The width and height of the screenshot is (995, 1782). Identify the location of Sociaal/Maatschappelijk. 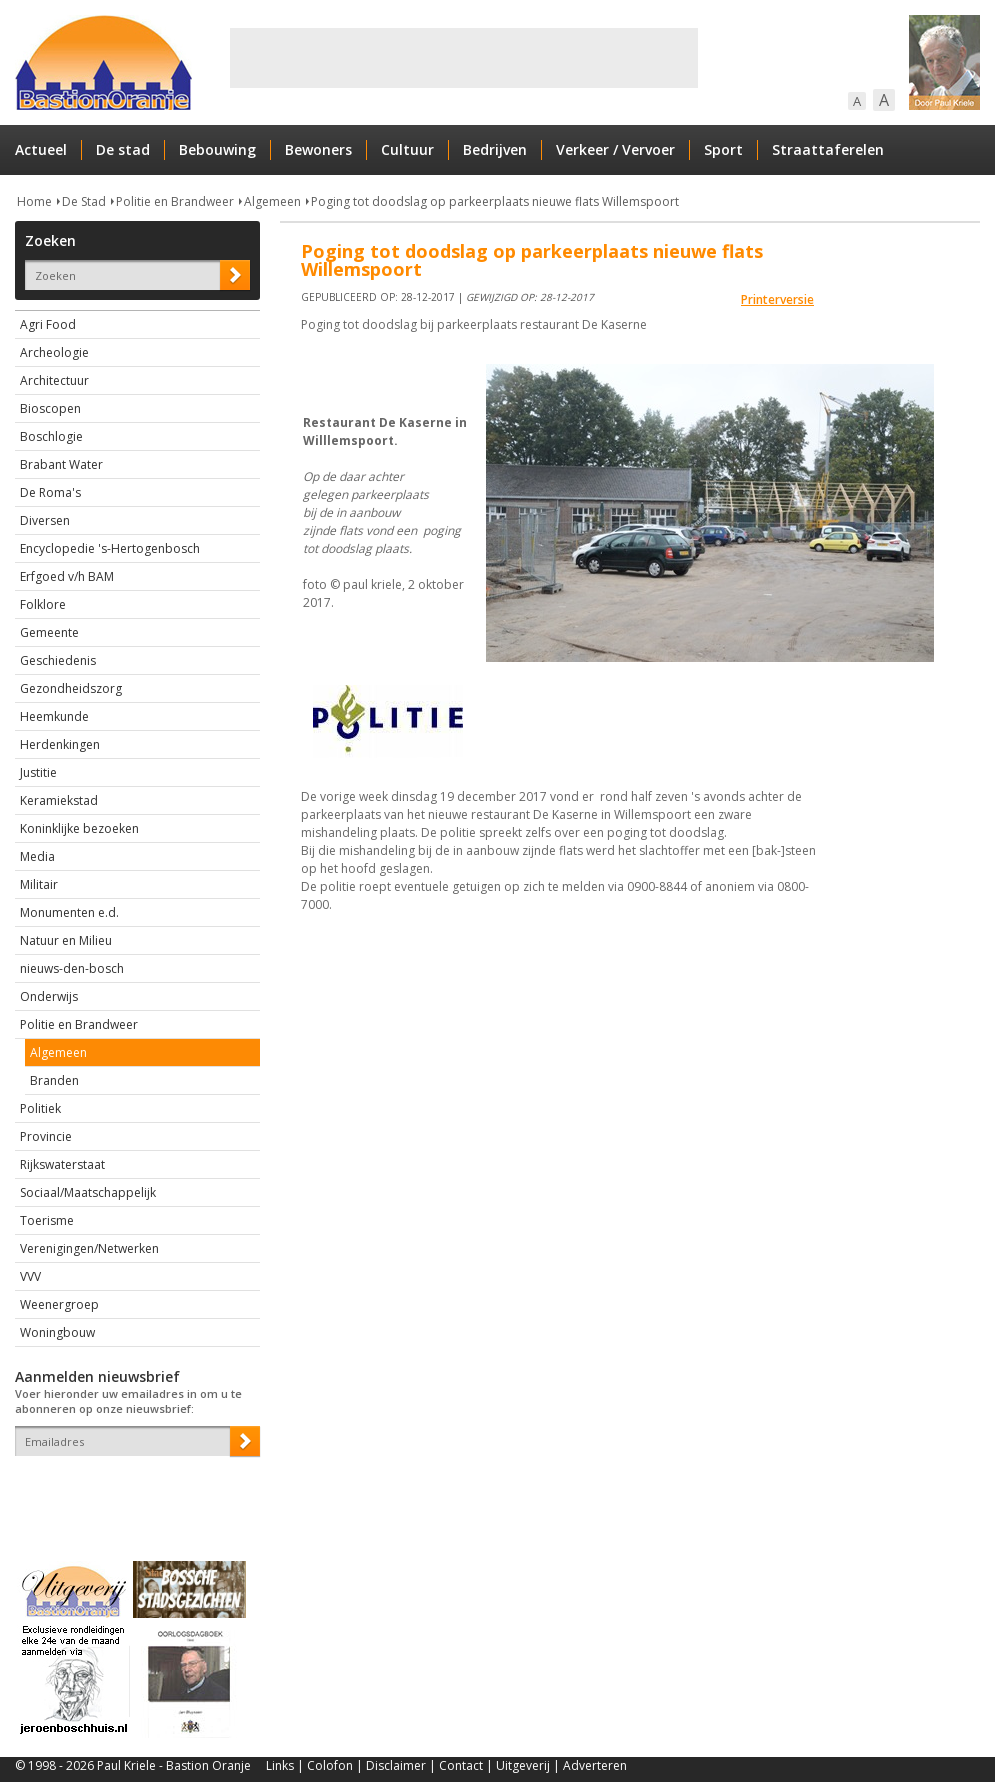
(88, 1192).